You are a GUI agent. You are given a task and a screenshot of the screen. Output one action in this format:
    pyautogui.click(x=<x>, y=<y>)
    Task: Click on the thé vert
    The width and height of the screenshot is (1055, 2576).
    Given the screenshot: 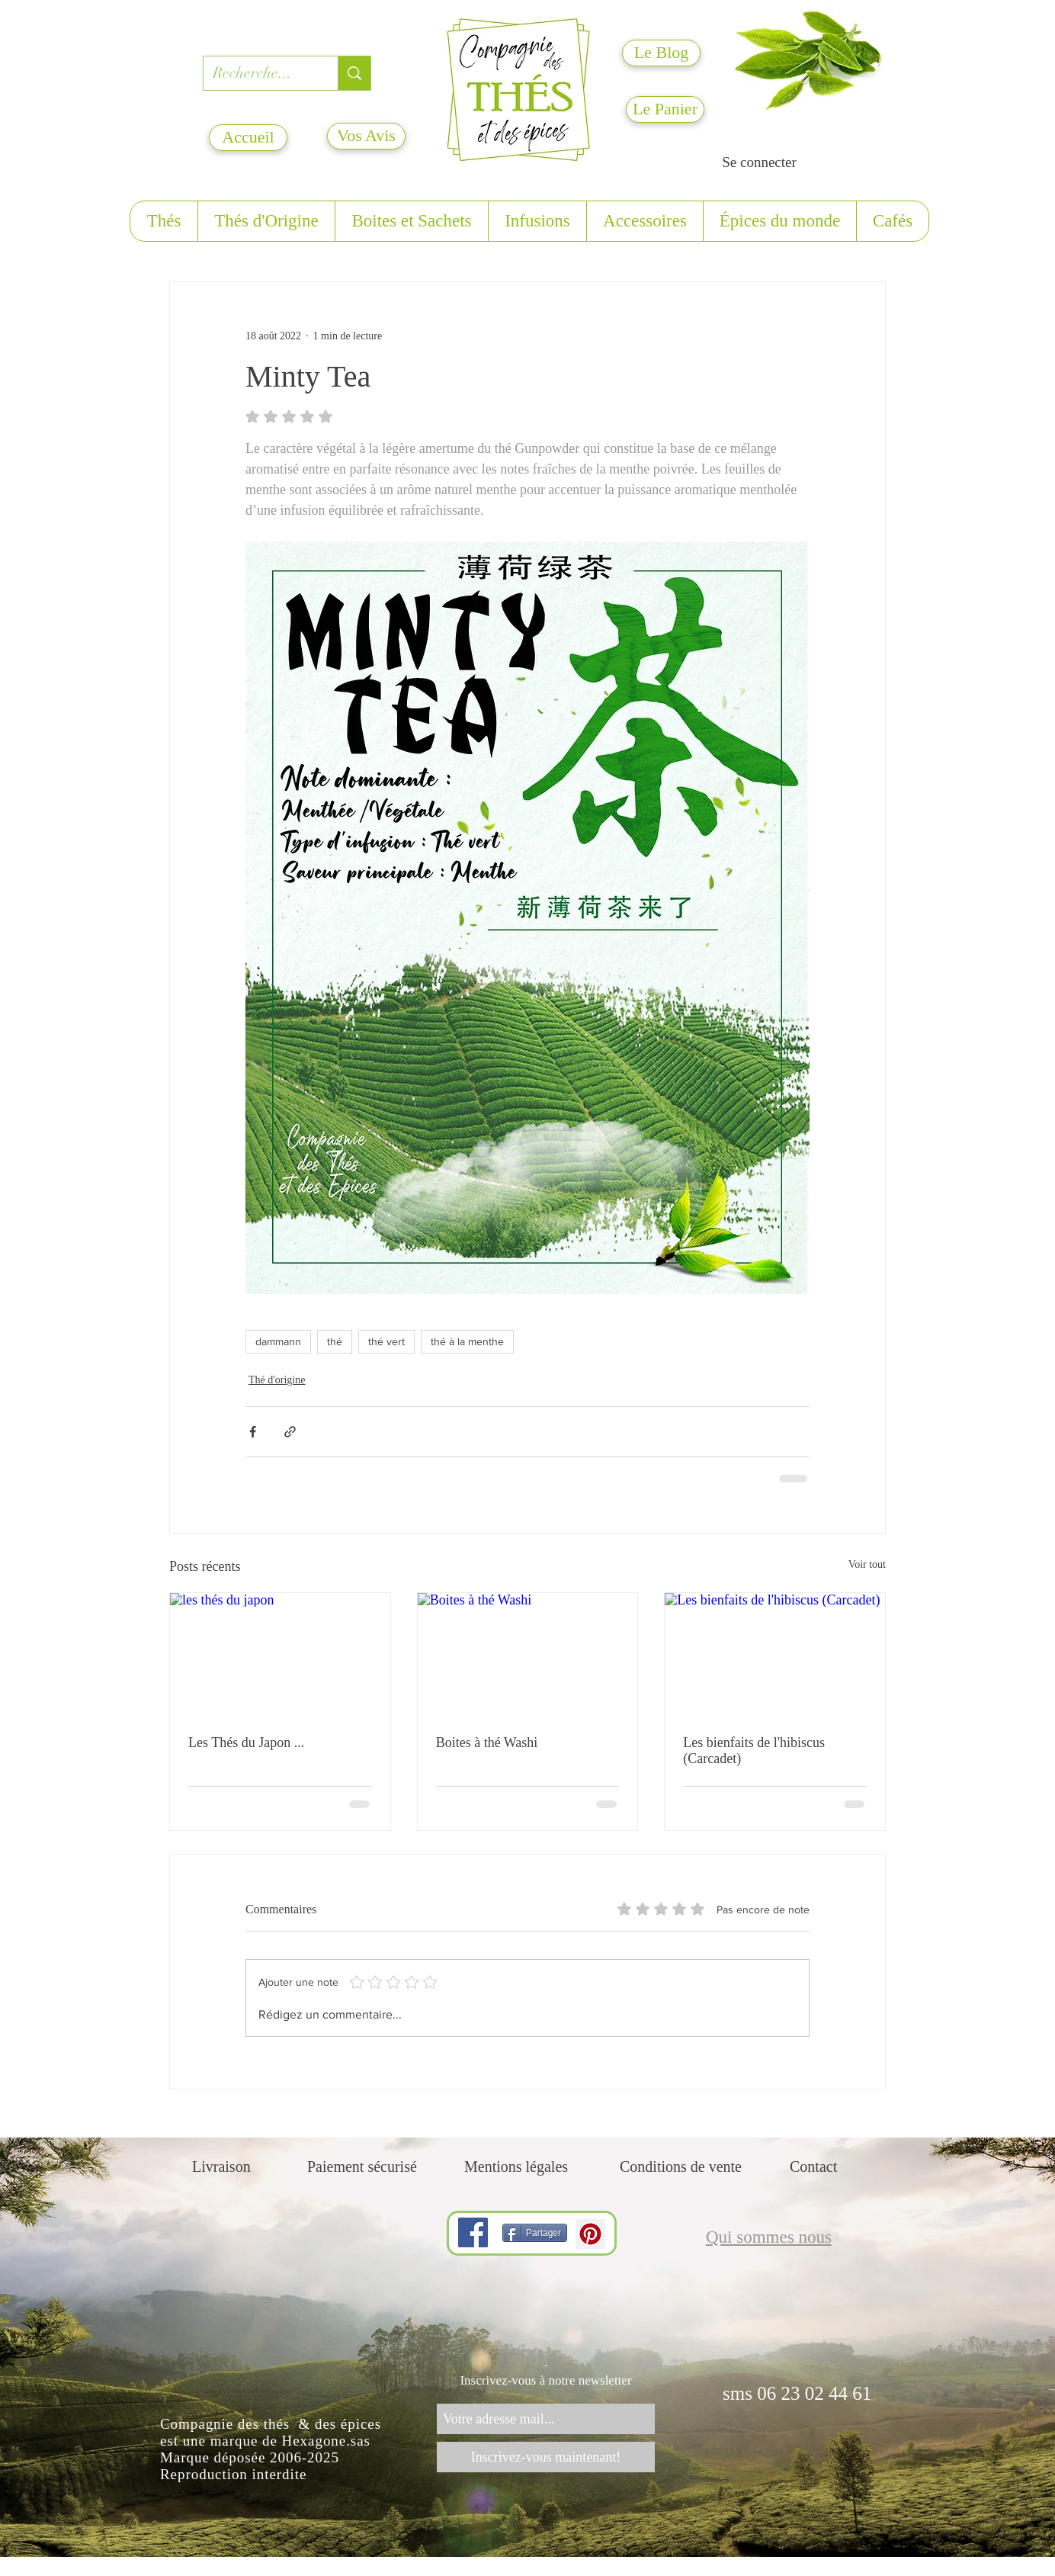 What is the action you would take?
    pyautogui.click(x=386, y=1341)
    